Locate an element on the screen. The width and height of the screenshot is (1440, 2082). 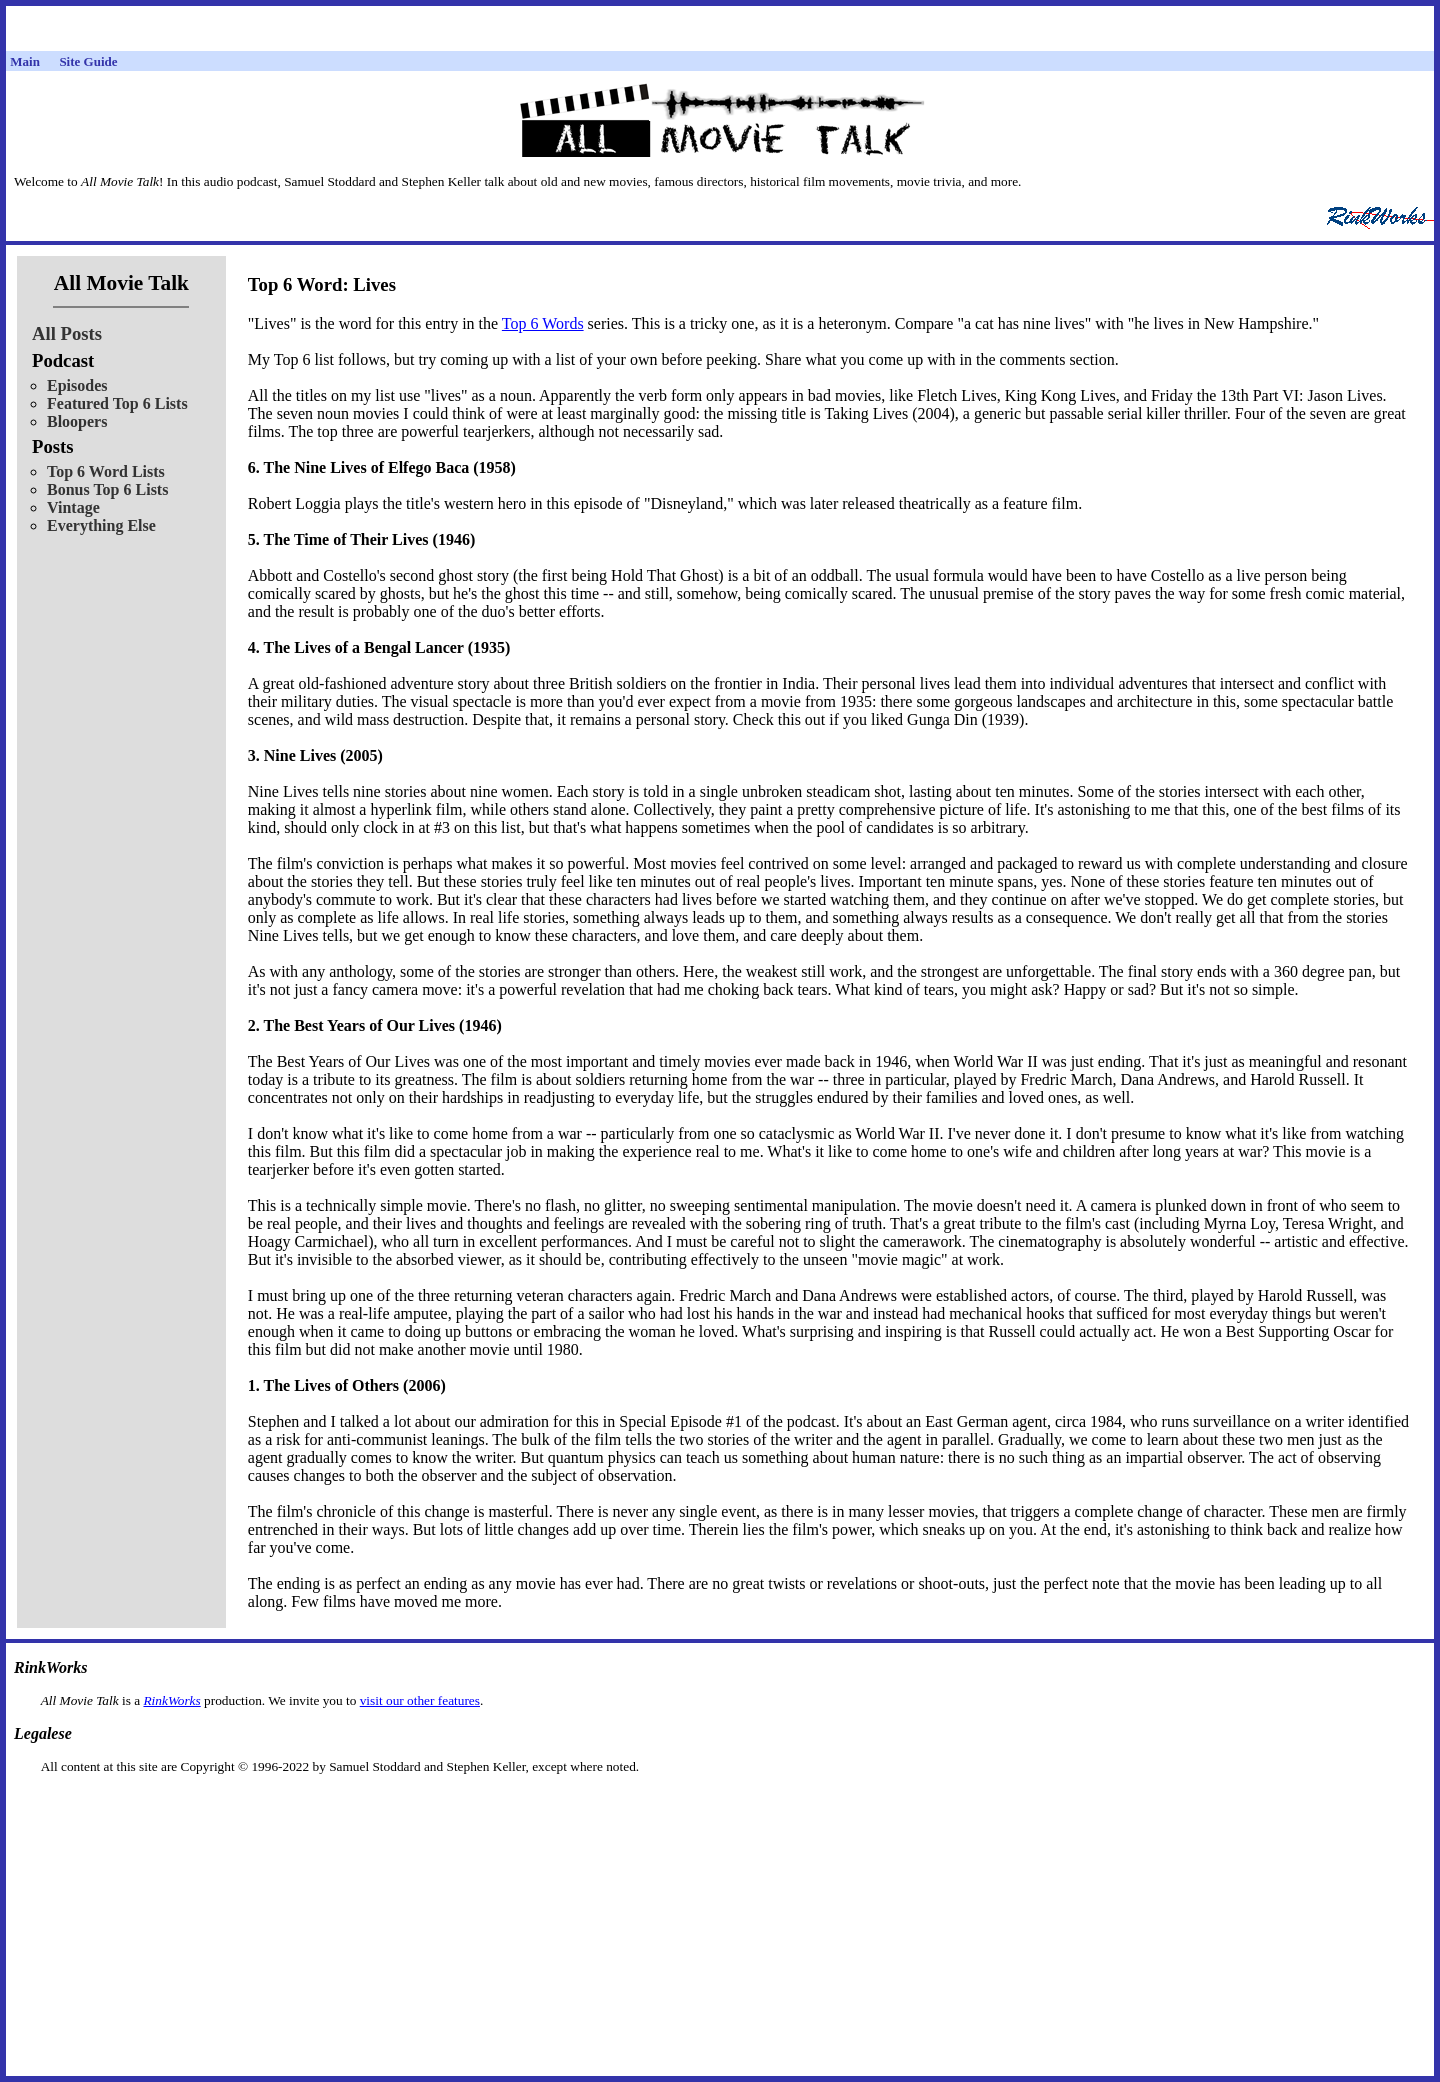
visit our other features is located at coordinates (420, 1700).